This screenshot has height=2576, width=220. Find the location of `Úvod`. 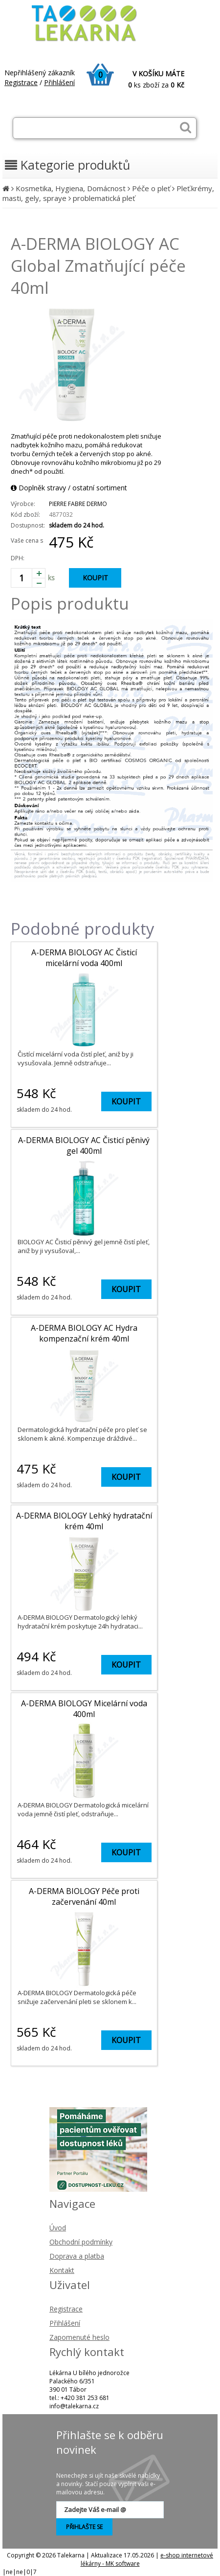

Úvod is located at coordinates (57, 2227).